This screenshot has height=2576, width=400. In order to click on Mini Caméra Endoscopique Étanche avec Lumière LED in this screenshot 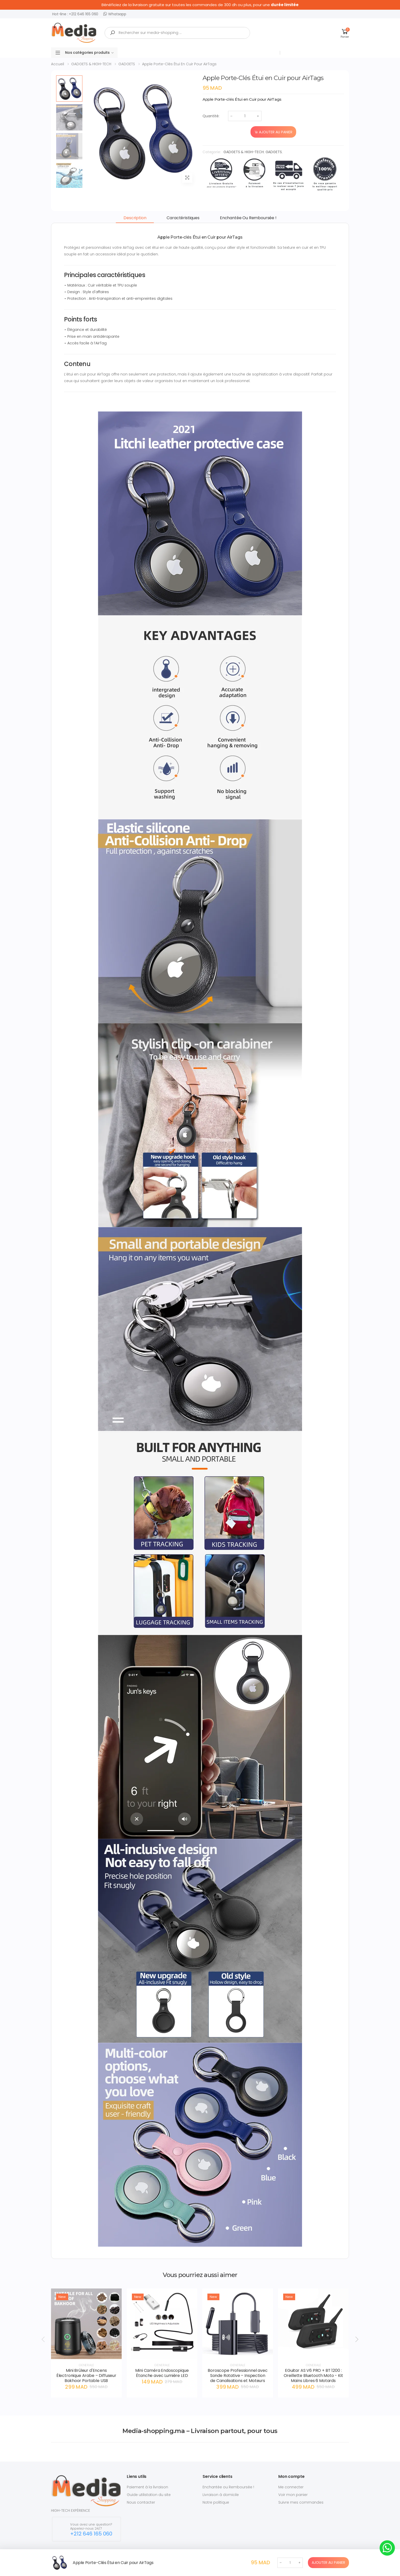, I will do `click(162, 2372)`.